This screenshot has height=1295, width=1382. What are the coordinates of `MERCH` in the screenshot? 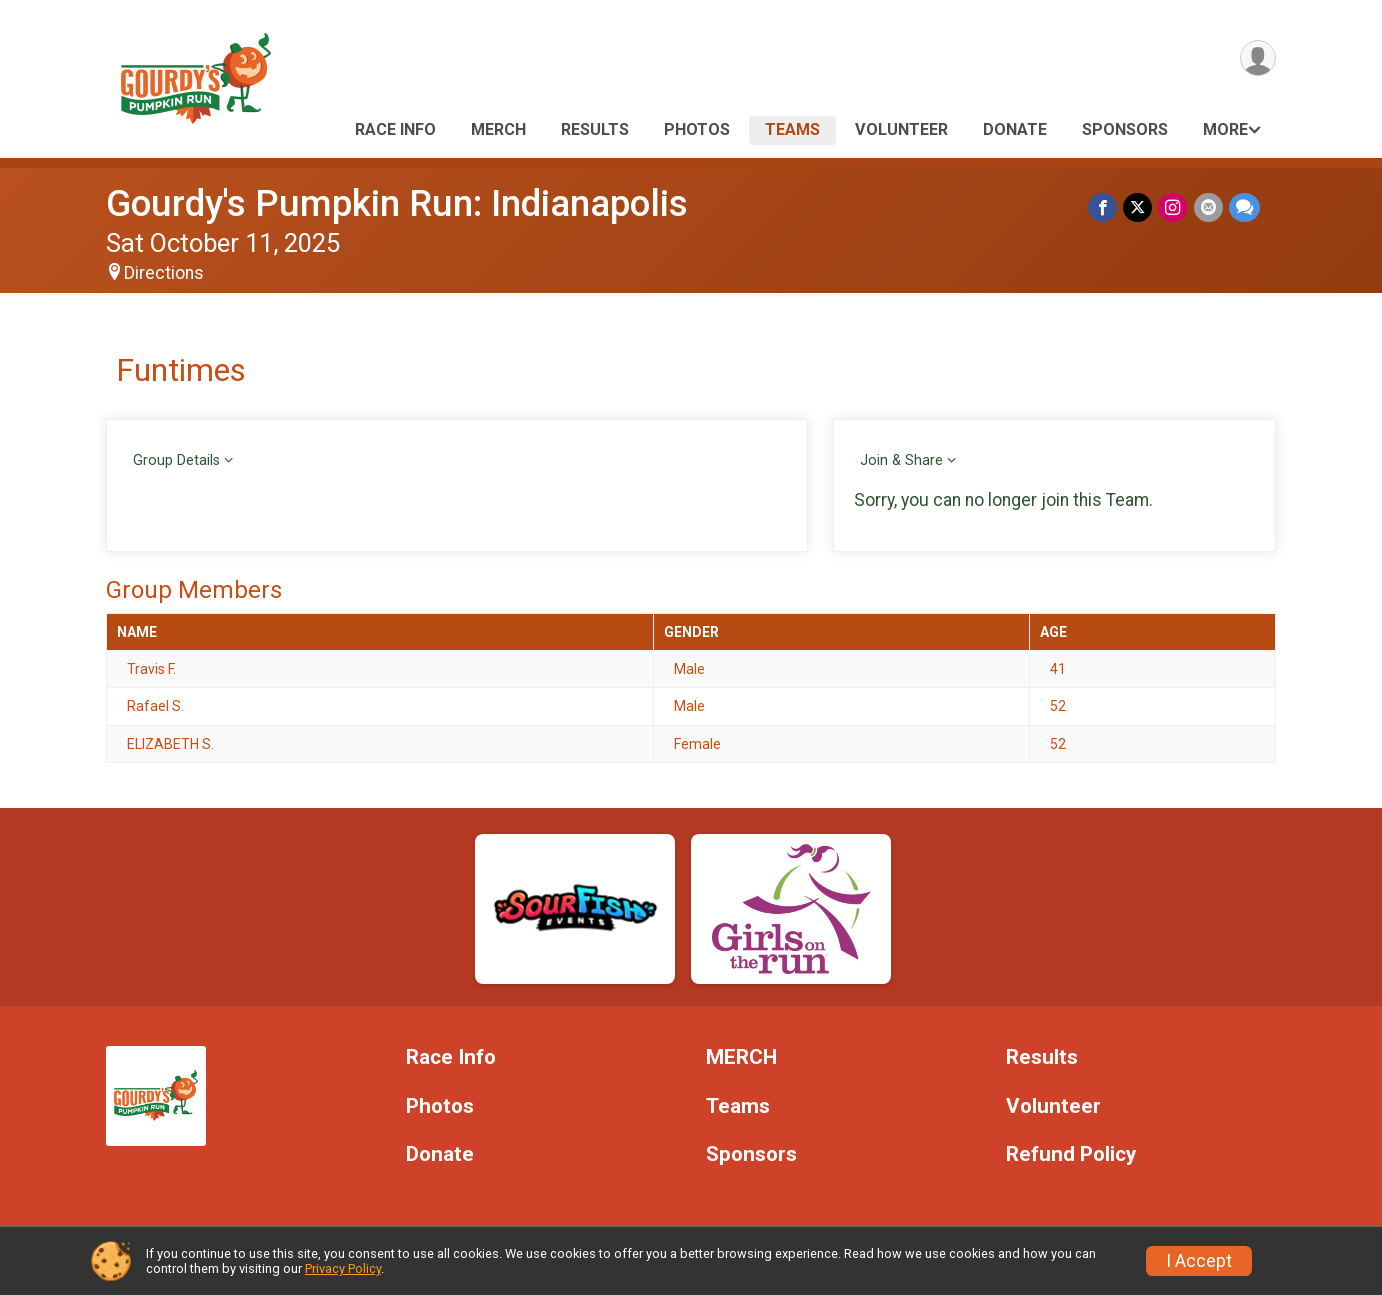 It's located at (498, 129).